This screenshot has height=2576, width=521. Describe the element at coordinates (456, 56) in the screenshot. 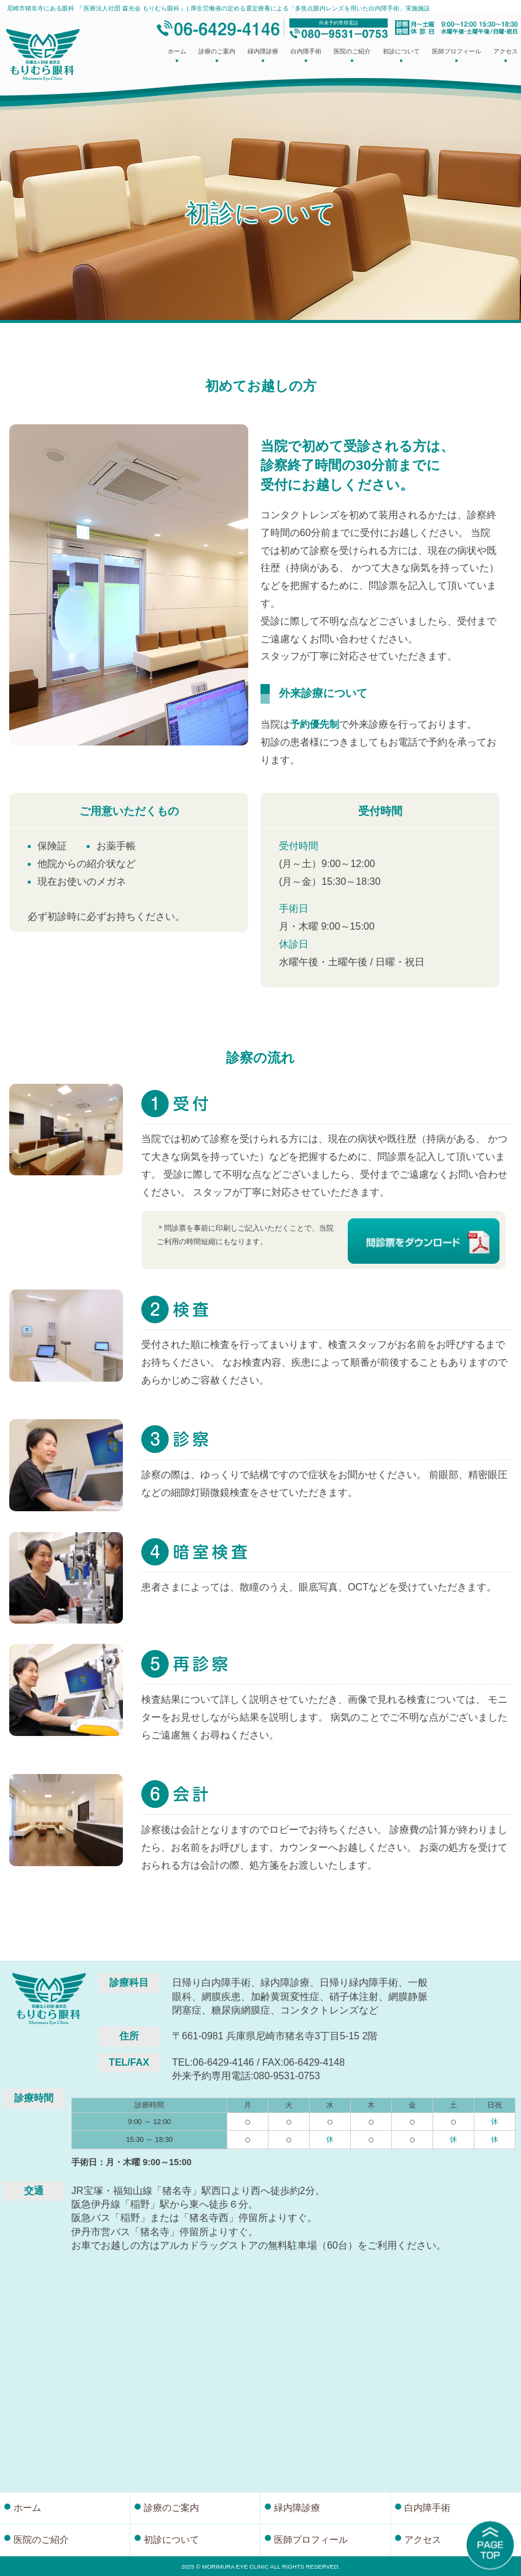

I see `医師プロフィール` at that location.